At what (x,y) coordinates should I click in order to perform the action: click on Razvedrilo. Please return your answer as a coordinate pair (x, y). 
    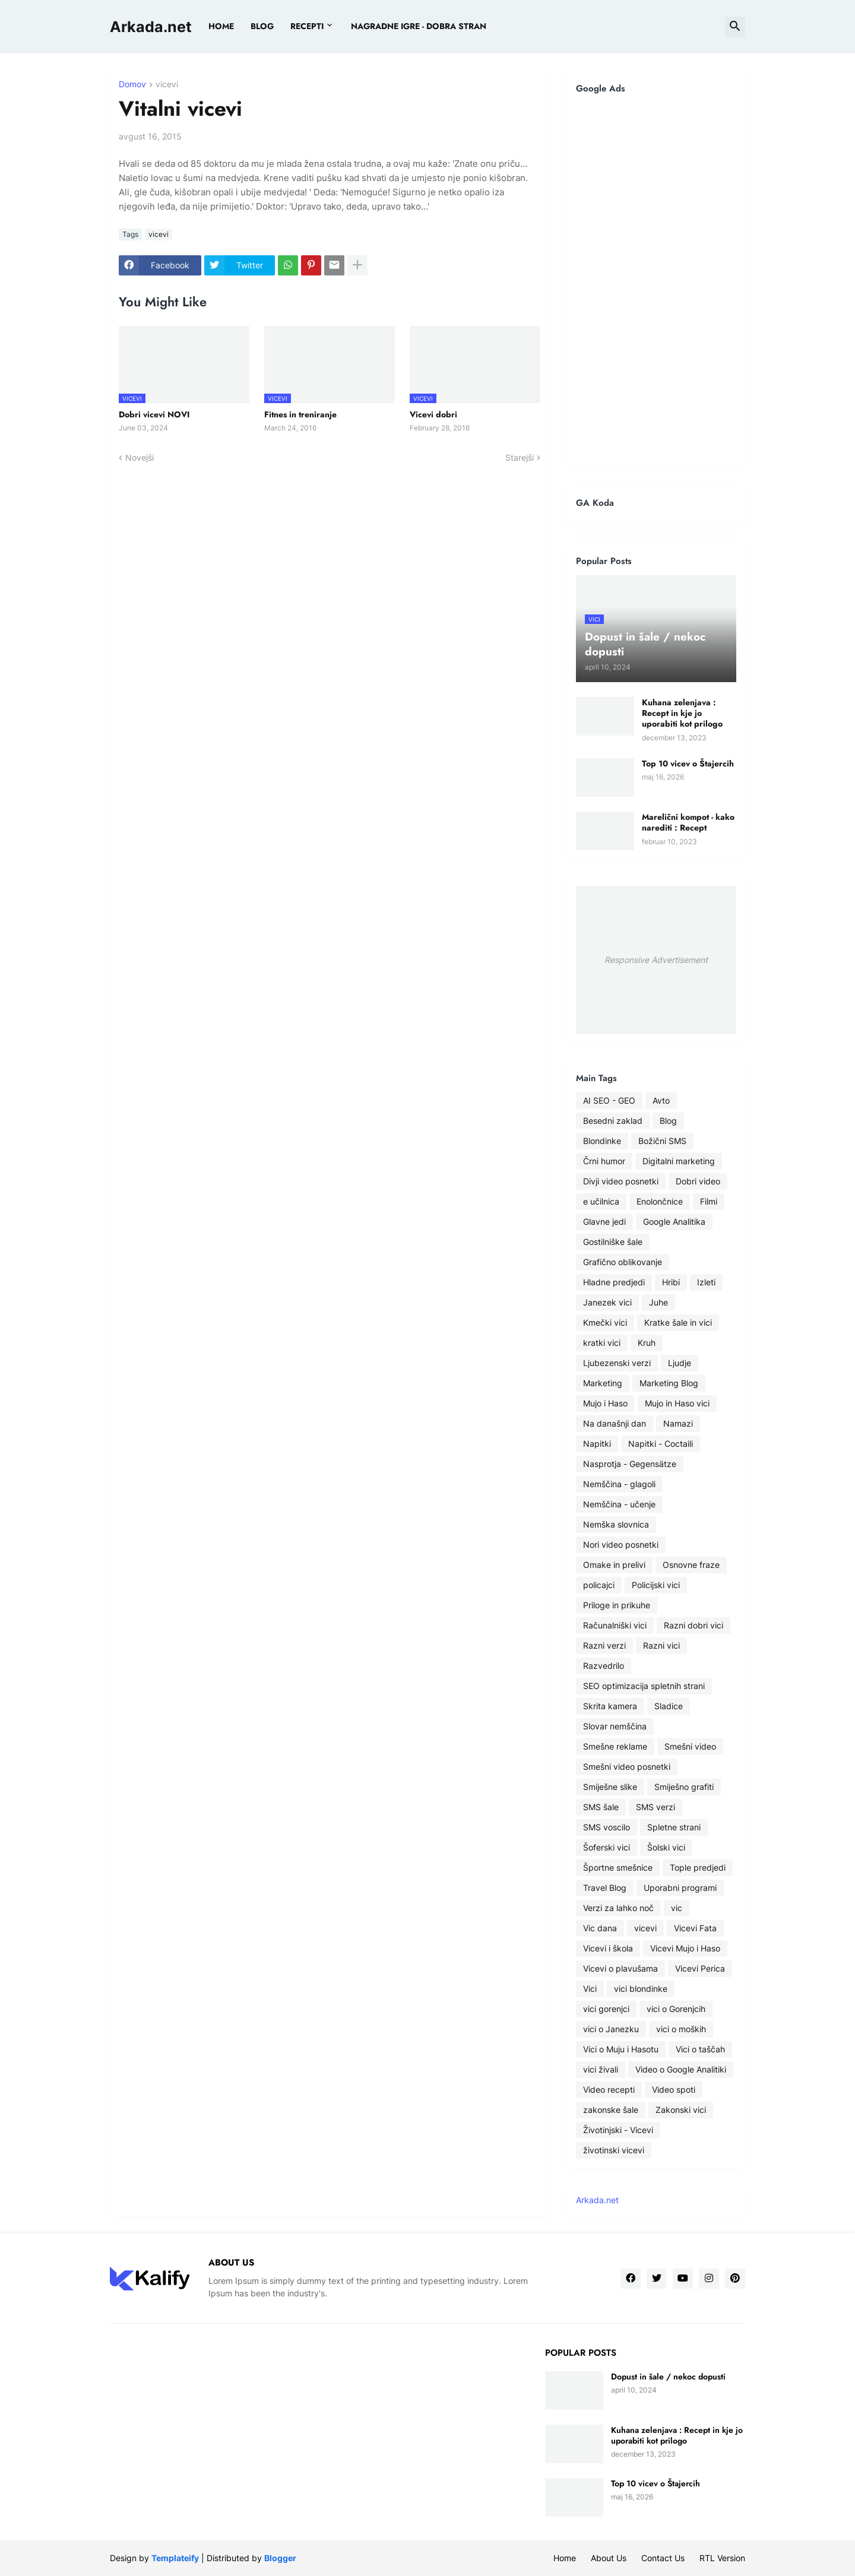
    Looking at the image, I should click on (603, 1666).